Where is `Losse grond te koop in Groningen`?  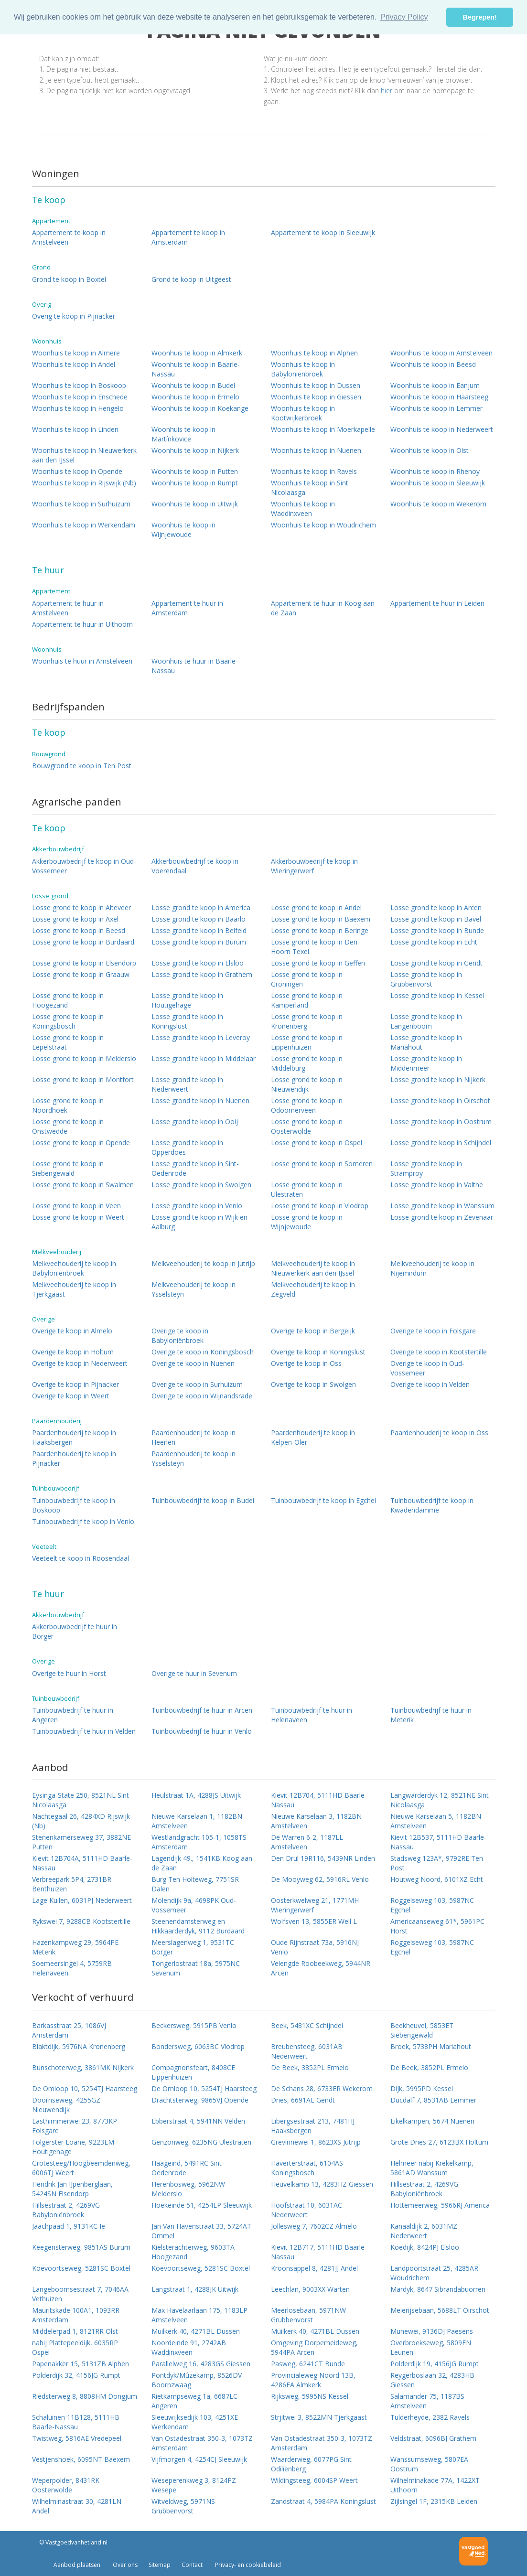 Losse grond te koop in Groningen is located at coordinates (307, 979).